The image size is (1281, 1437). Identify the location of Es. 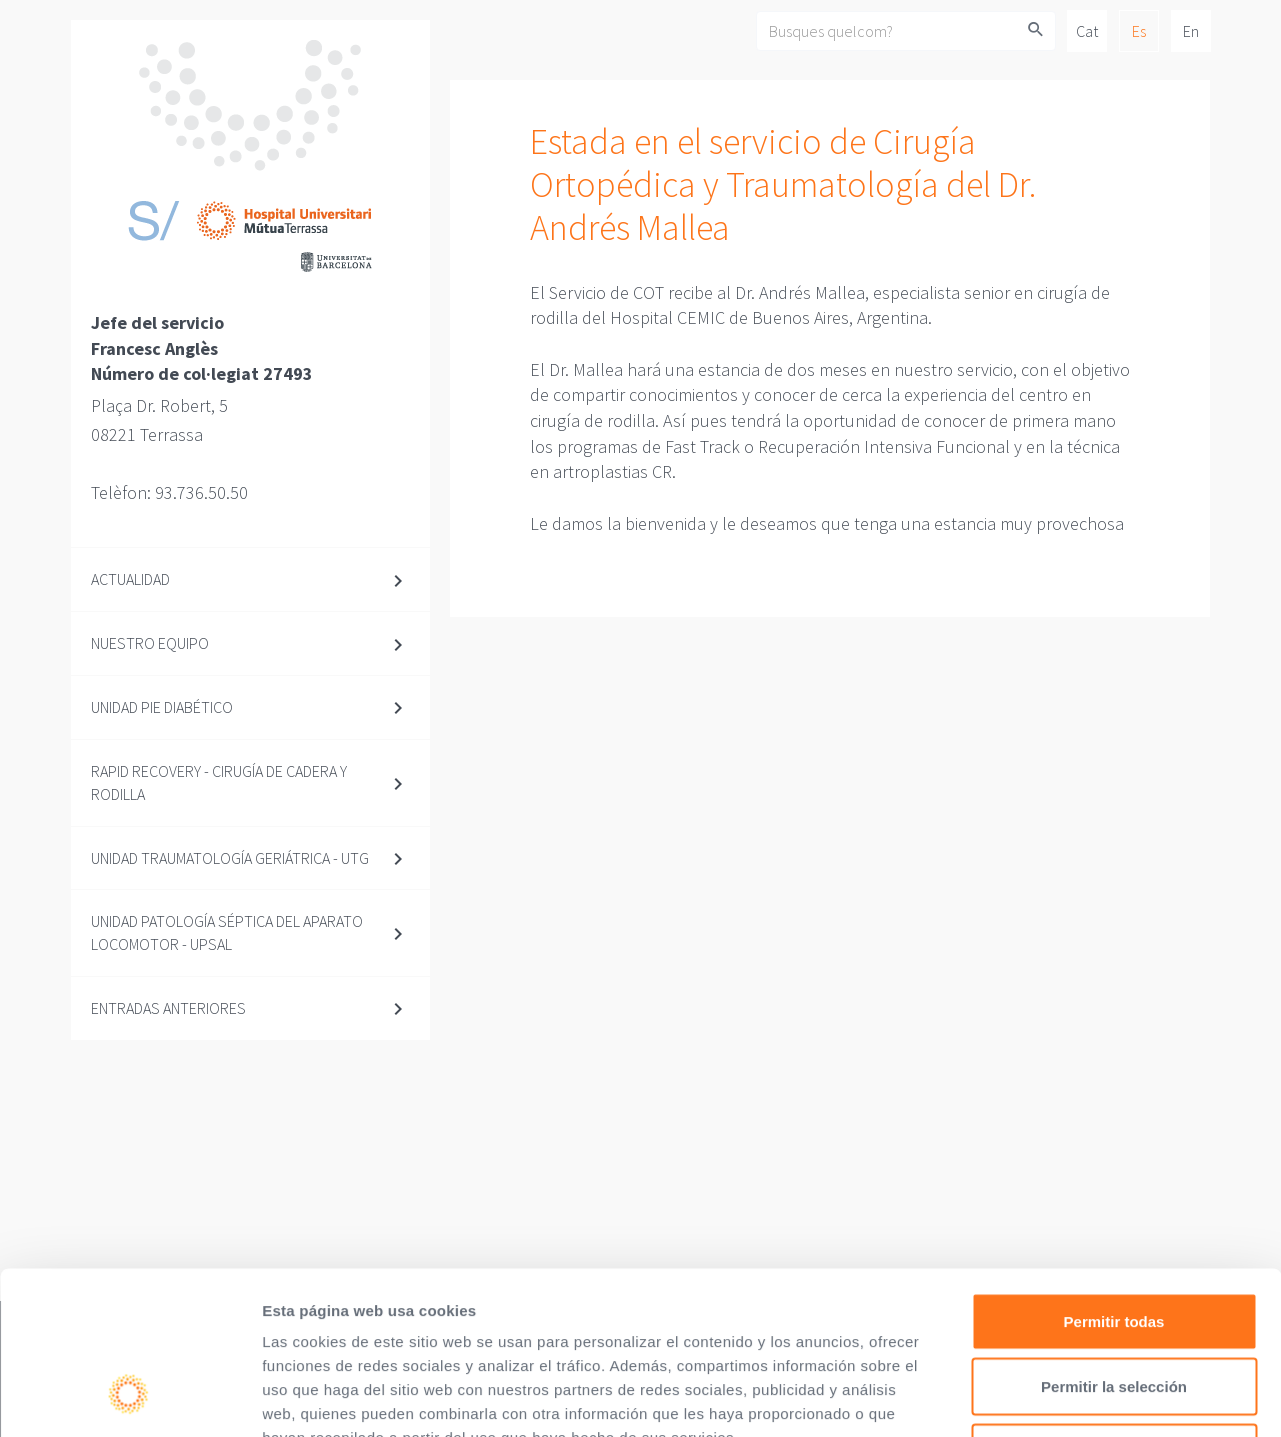
(1139, 31).